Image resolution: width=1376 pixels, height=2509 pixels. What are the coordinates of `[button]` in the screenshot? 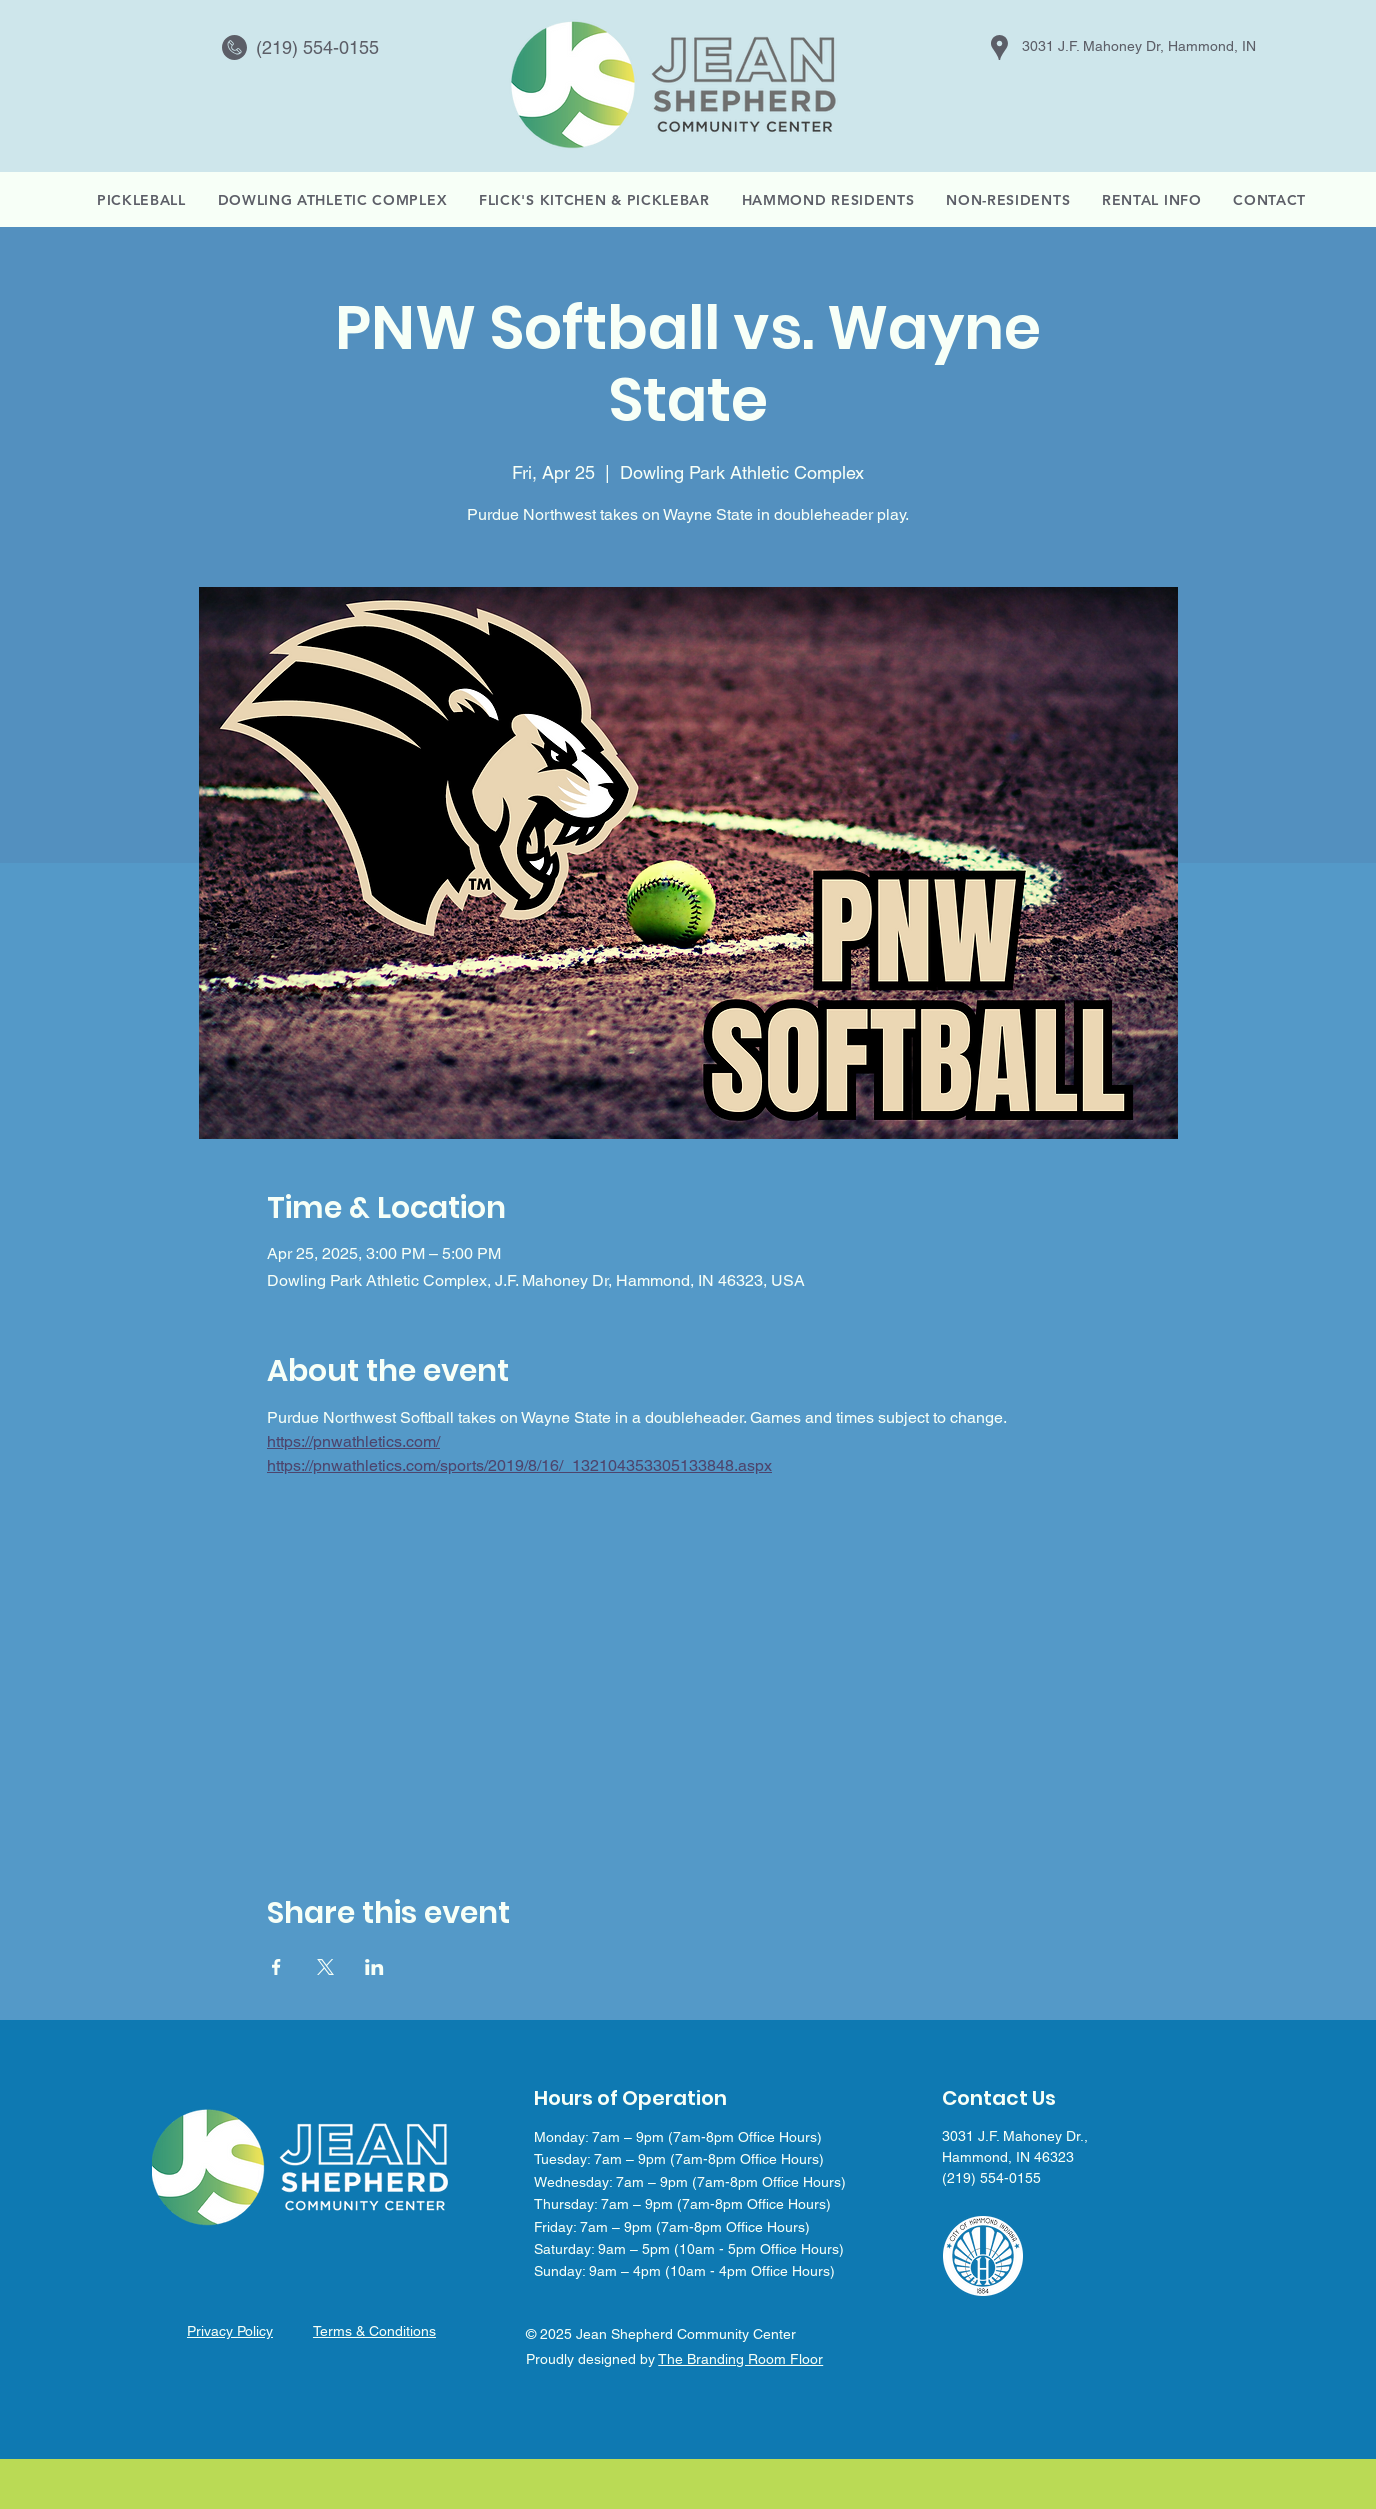 It's located at (1151, 200).